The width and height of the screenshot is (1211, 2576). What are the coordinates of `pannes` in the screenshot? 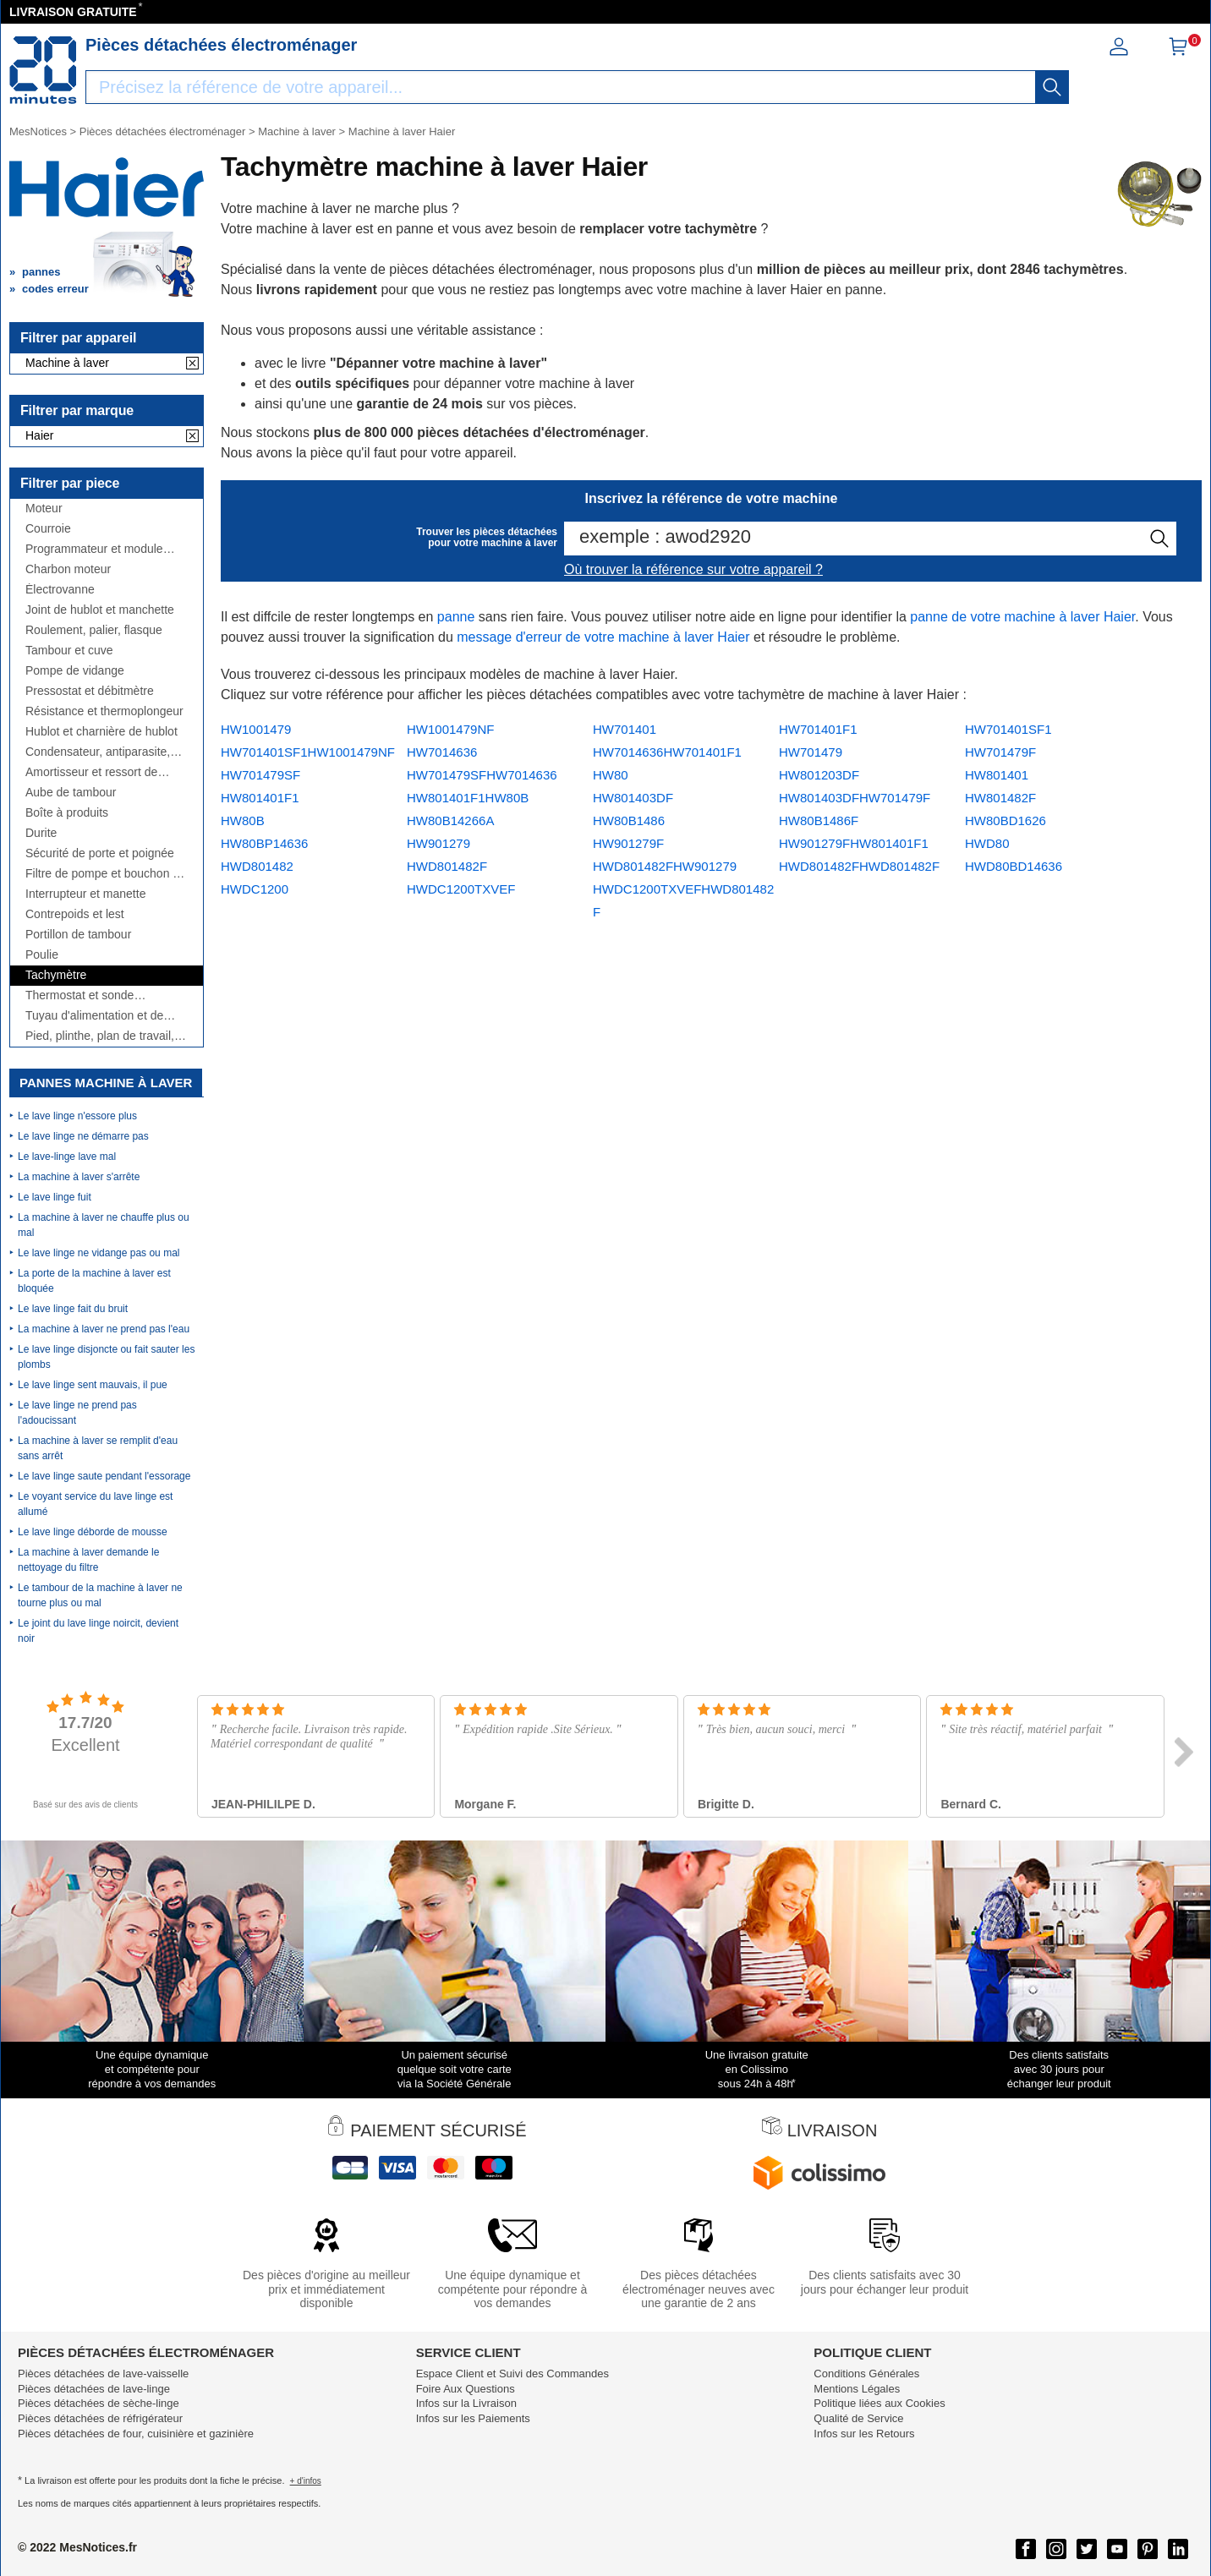 It's located at (41, 271).